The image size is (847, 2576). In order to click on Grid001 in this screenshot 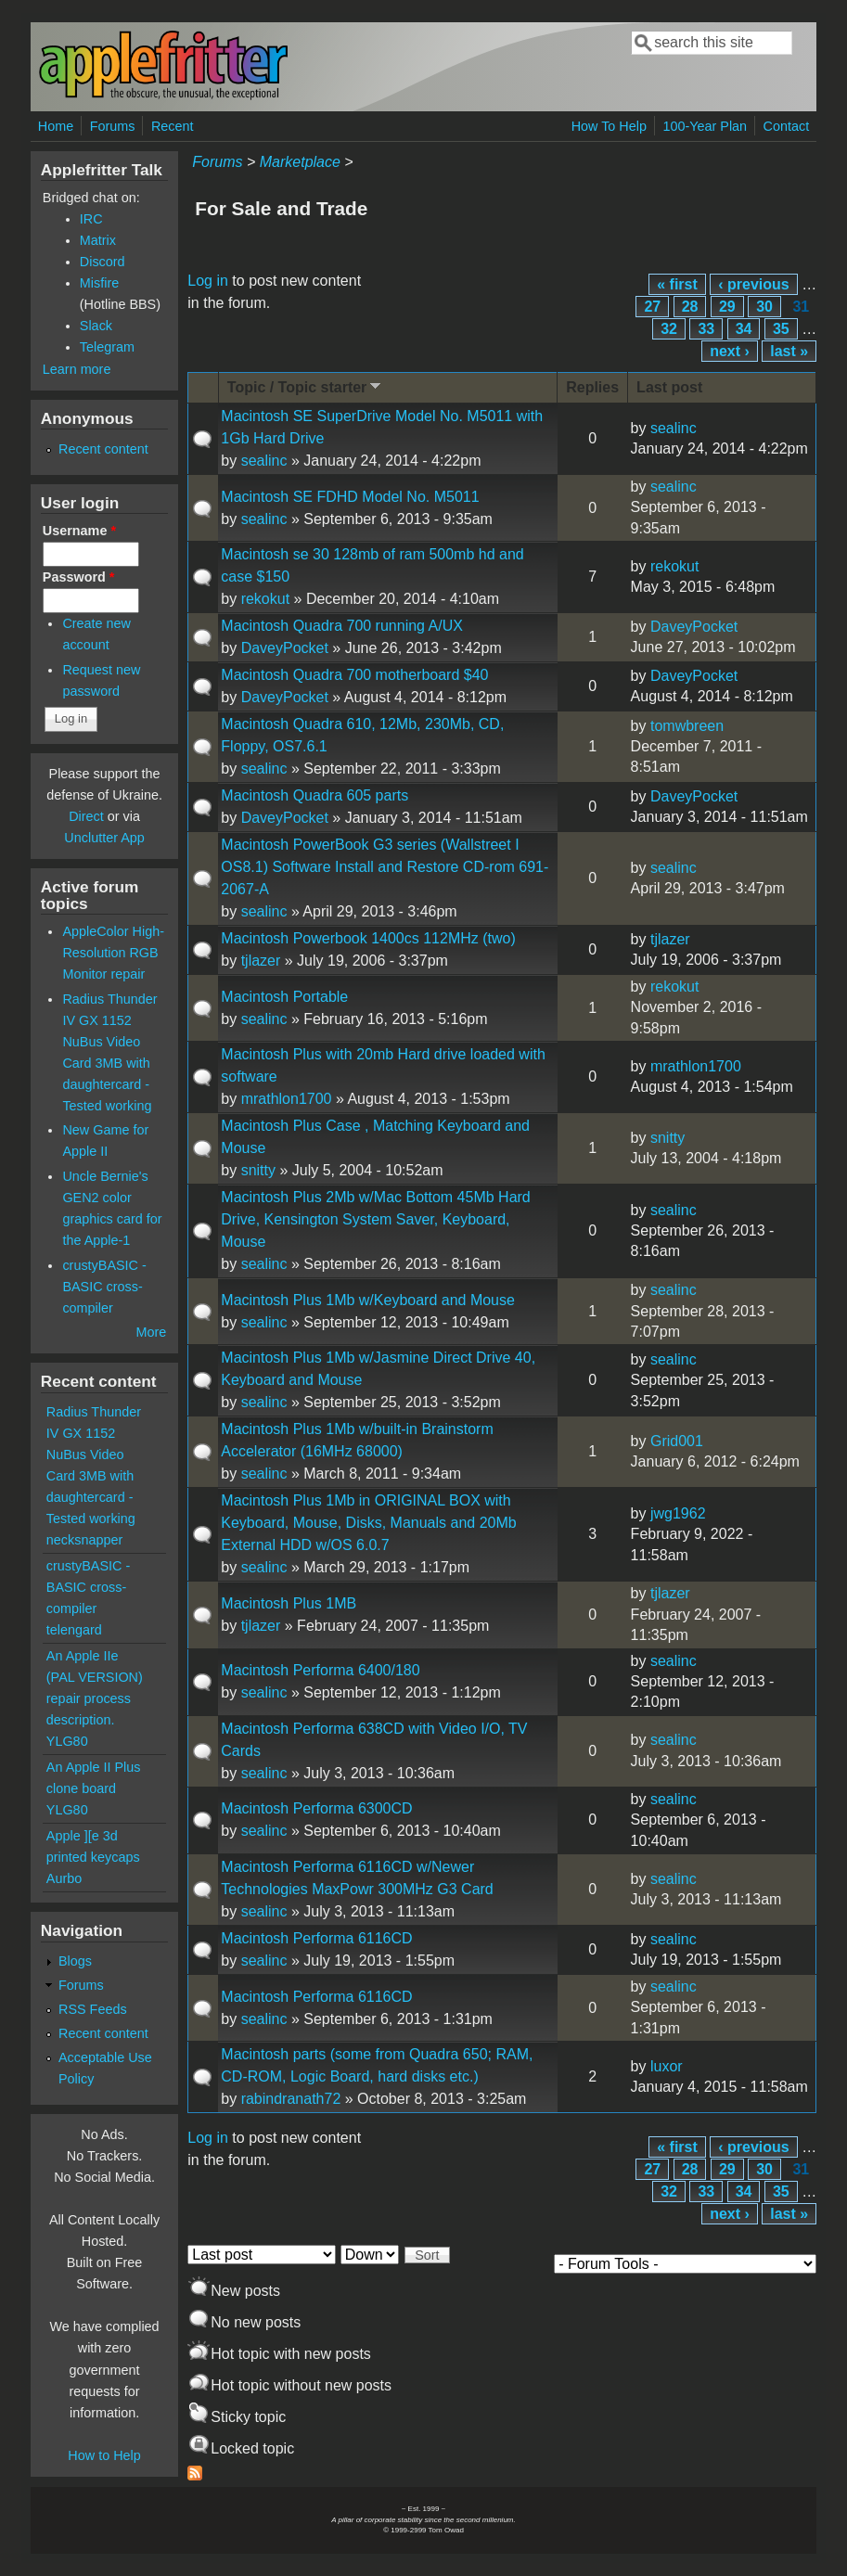, I will do `click(676, 1441)`.